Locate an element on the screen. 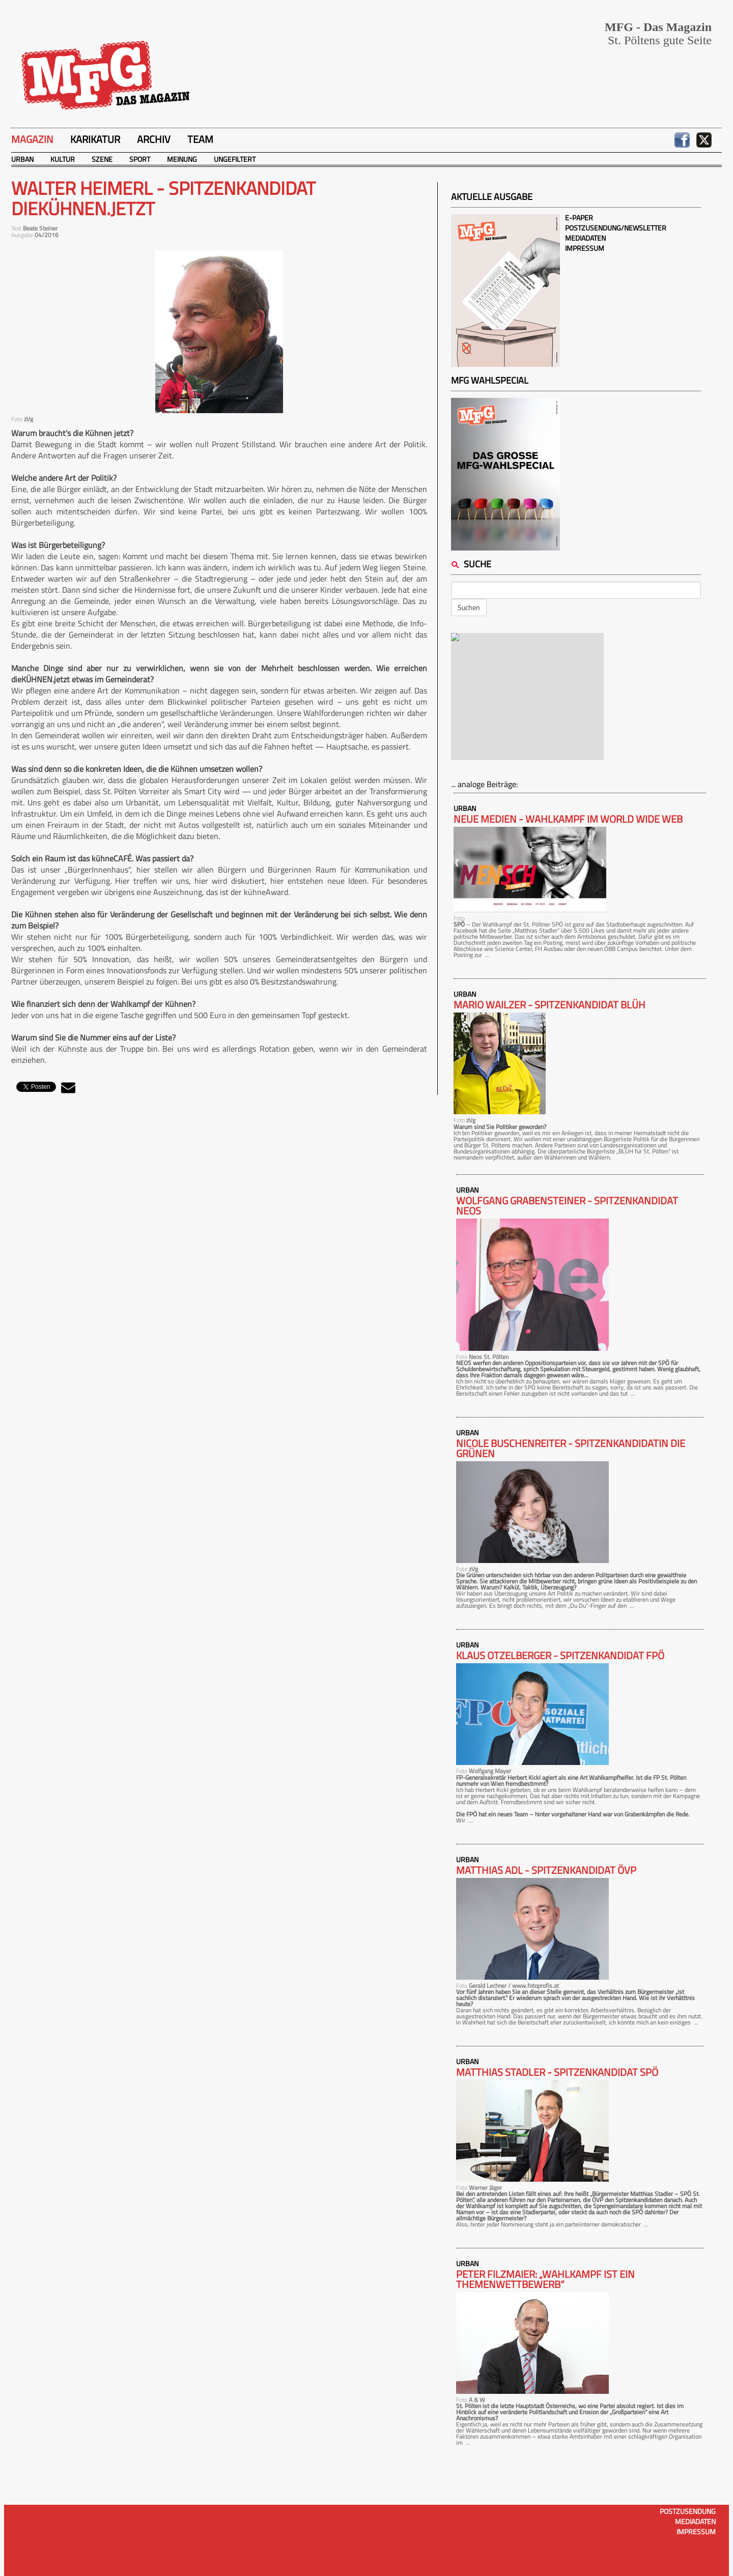 The height and width of the screenshot is (2576, 733). Peter Filzmaier: „Wahlkampf ist ein Themenwettbewerb“ is located at coordinates (545, 2279).